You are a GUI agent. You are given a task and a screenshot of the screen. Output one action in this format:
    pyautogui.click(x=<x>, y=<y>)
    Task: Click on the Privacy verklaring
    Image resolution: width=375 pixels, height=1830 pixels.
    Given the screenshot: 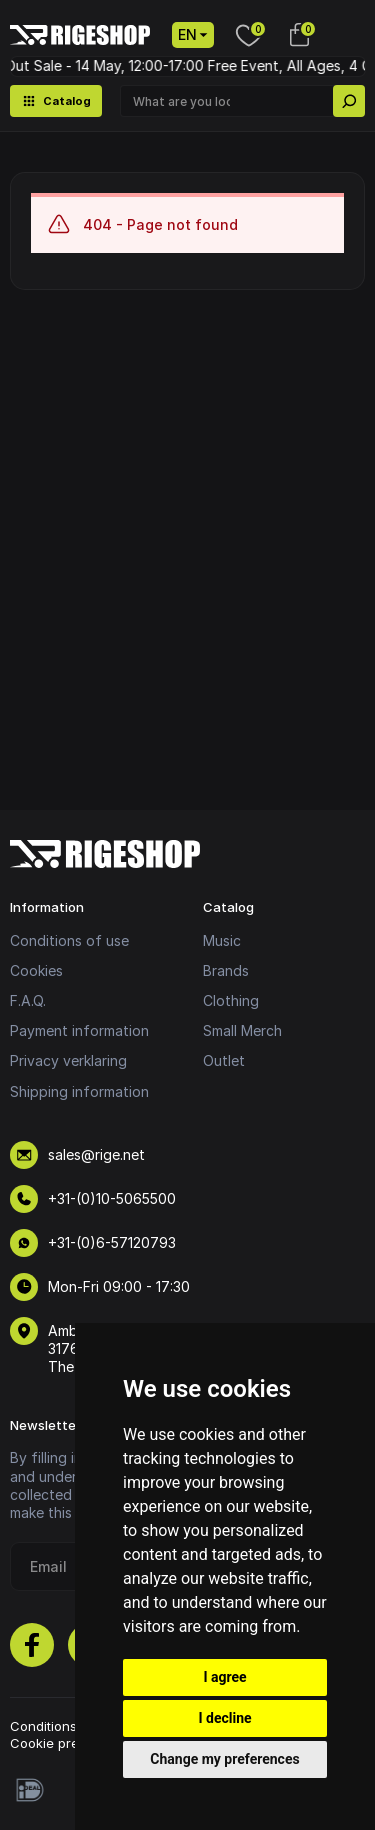 What is the action you would take?
    pyautogui.click(x=68, y=1060)
    